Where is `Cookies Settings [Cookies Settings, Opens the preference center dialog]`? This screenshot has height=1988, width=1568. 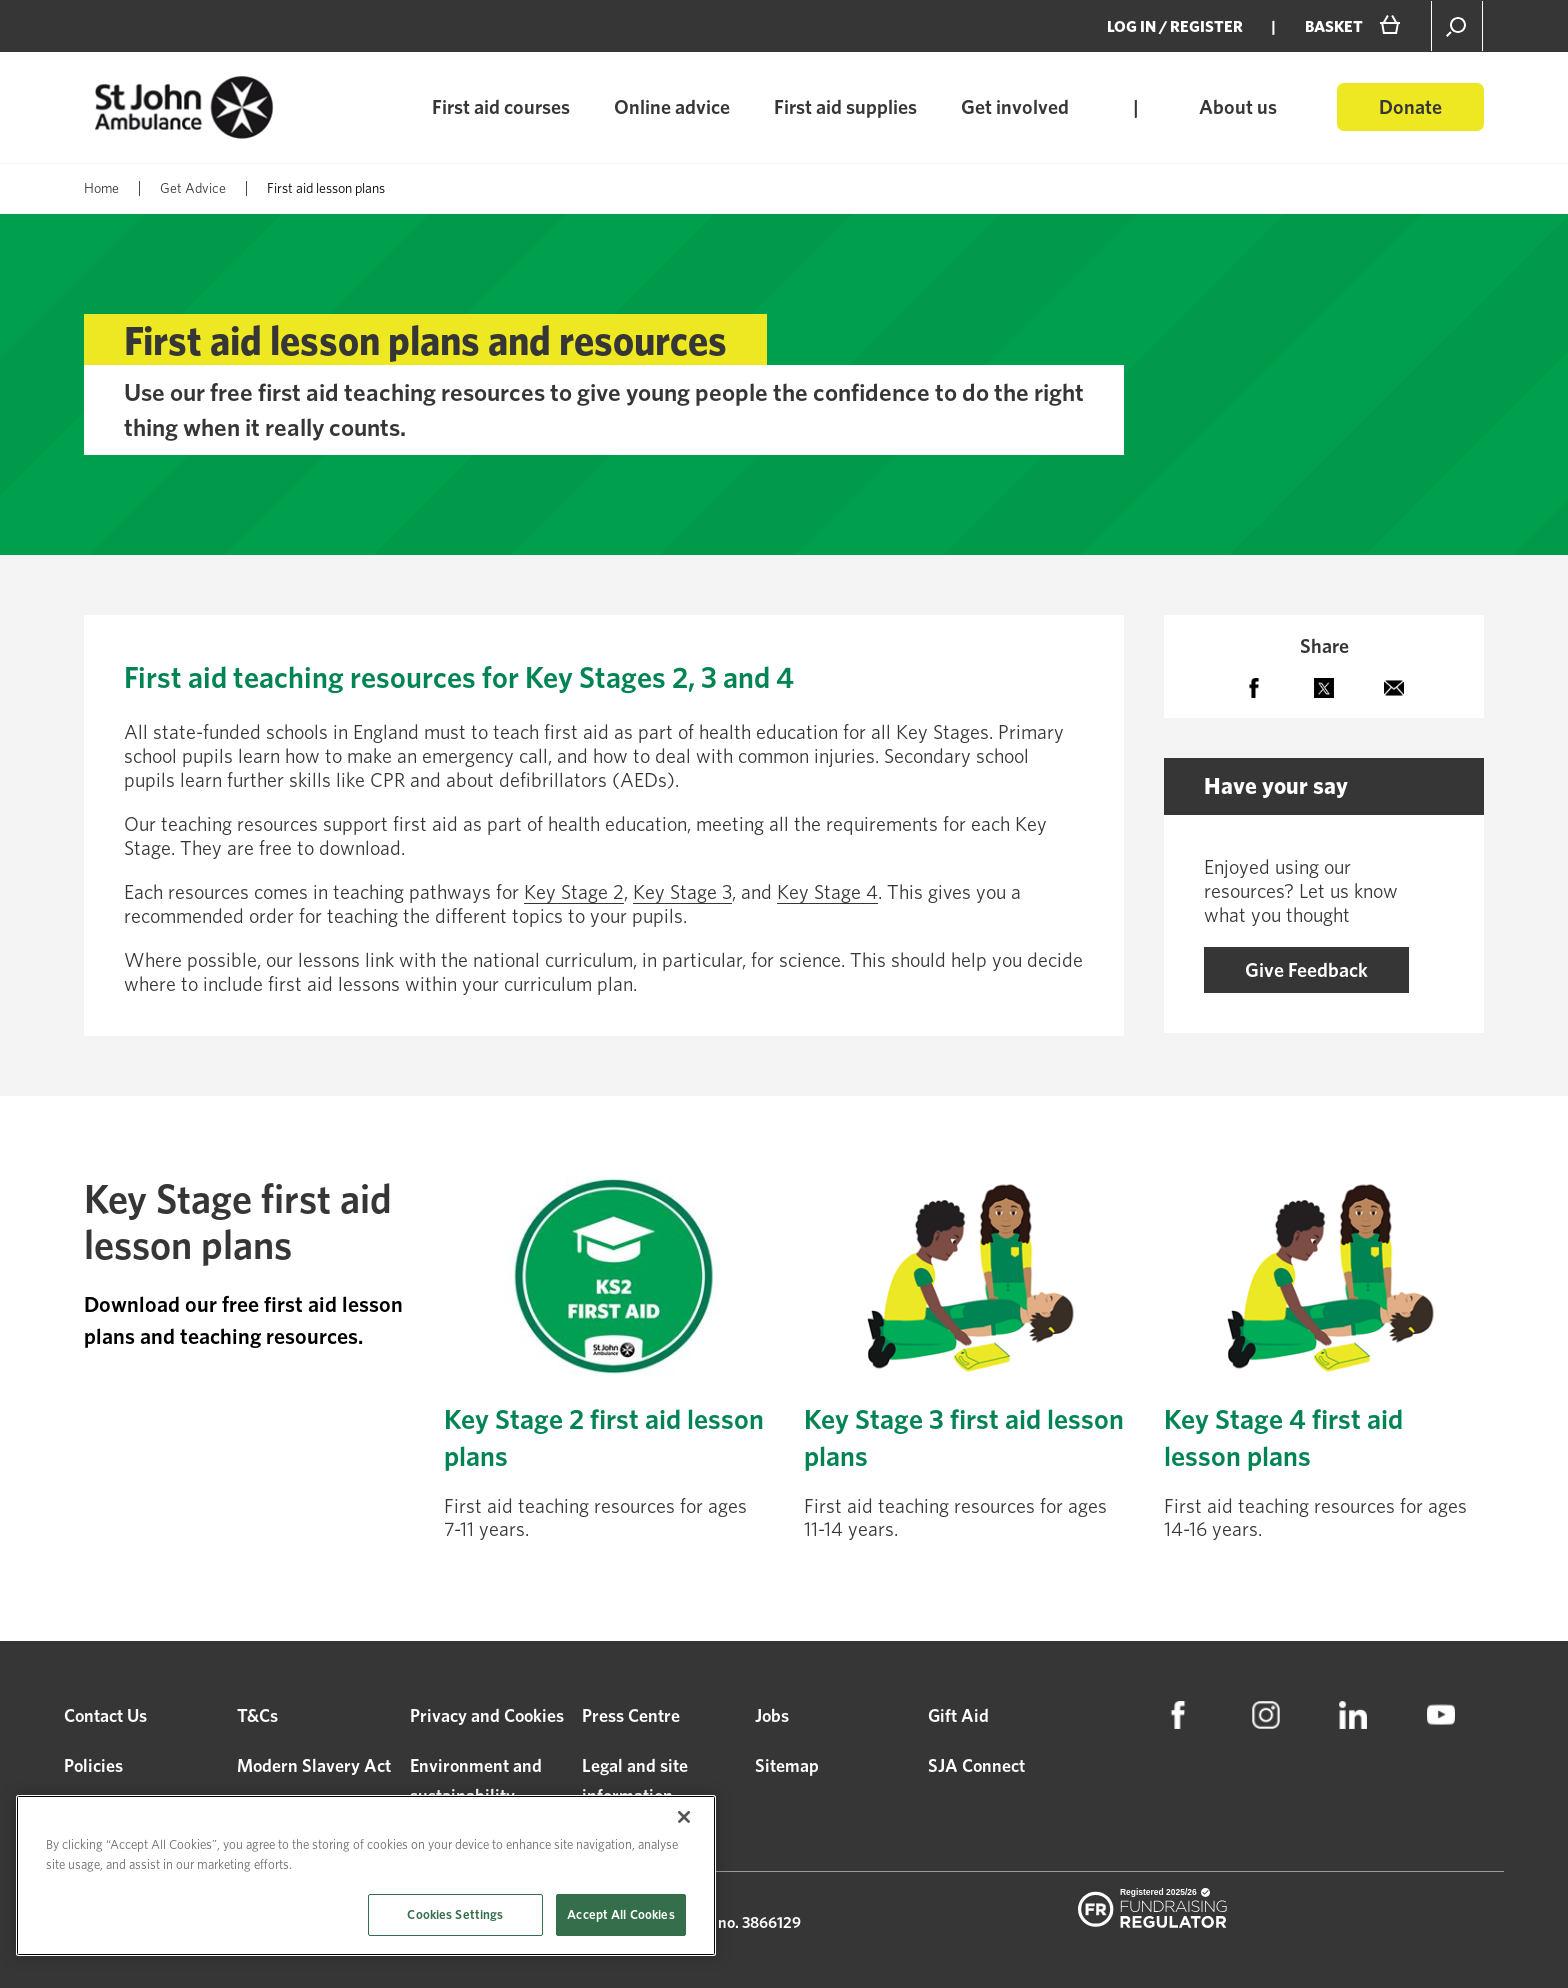
Cookies Settings [Cookies Settings, Opens the preference center dialog] is located at coordinates (455, 1914).